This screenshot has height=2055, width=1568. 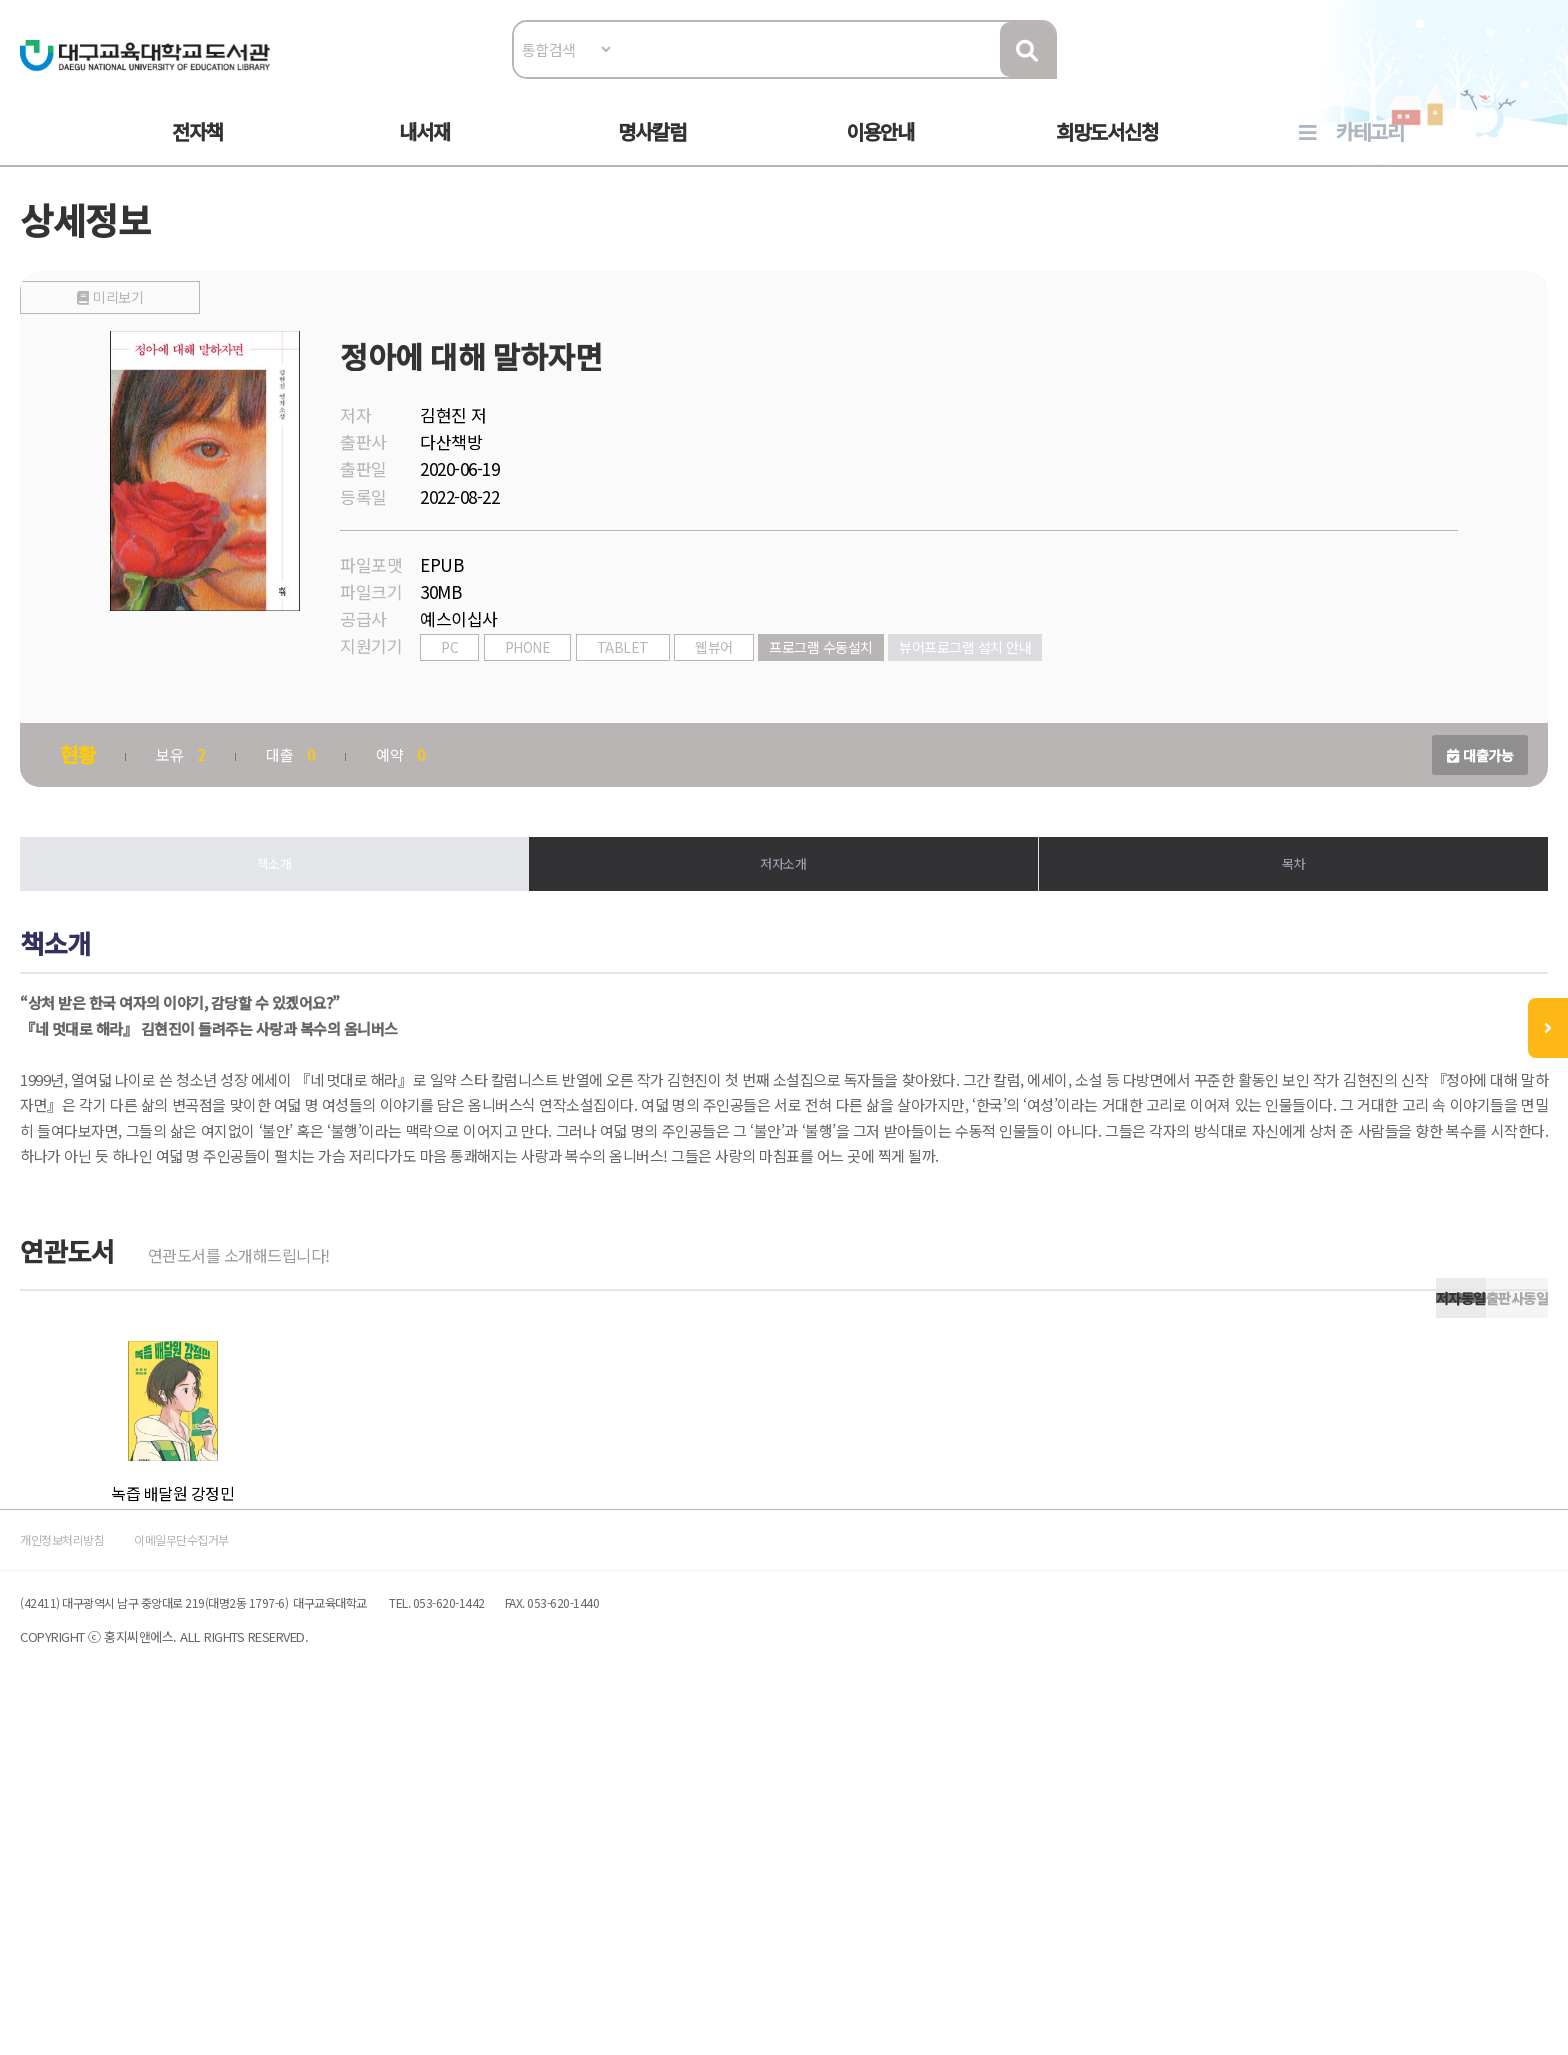 What do you see at coordinates (317, 918) in the screenshot?
I see `책소개` at bounding box center [317, 918].